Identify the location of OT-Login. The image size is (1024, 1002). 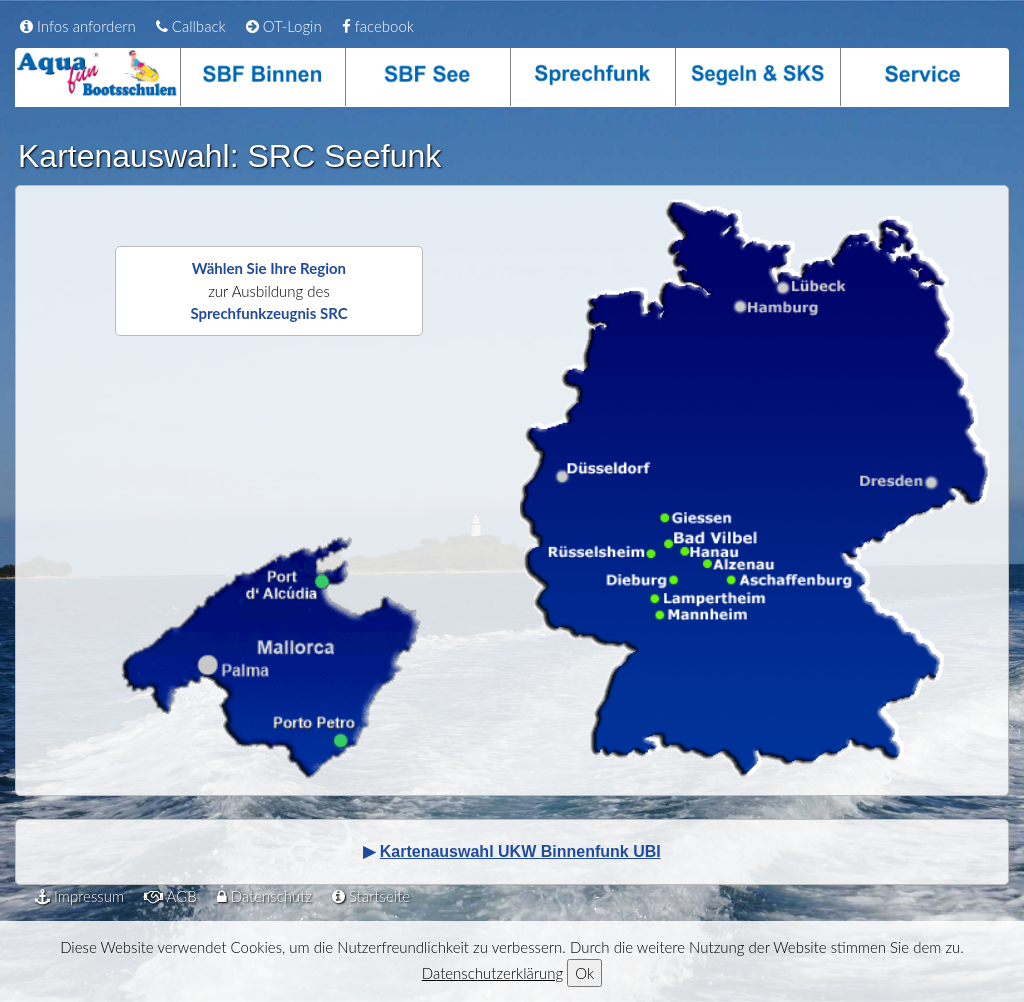
(284, 26).